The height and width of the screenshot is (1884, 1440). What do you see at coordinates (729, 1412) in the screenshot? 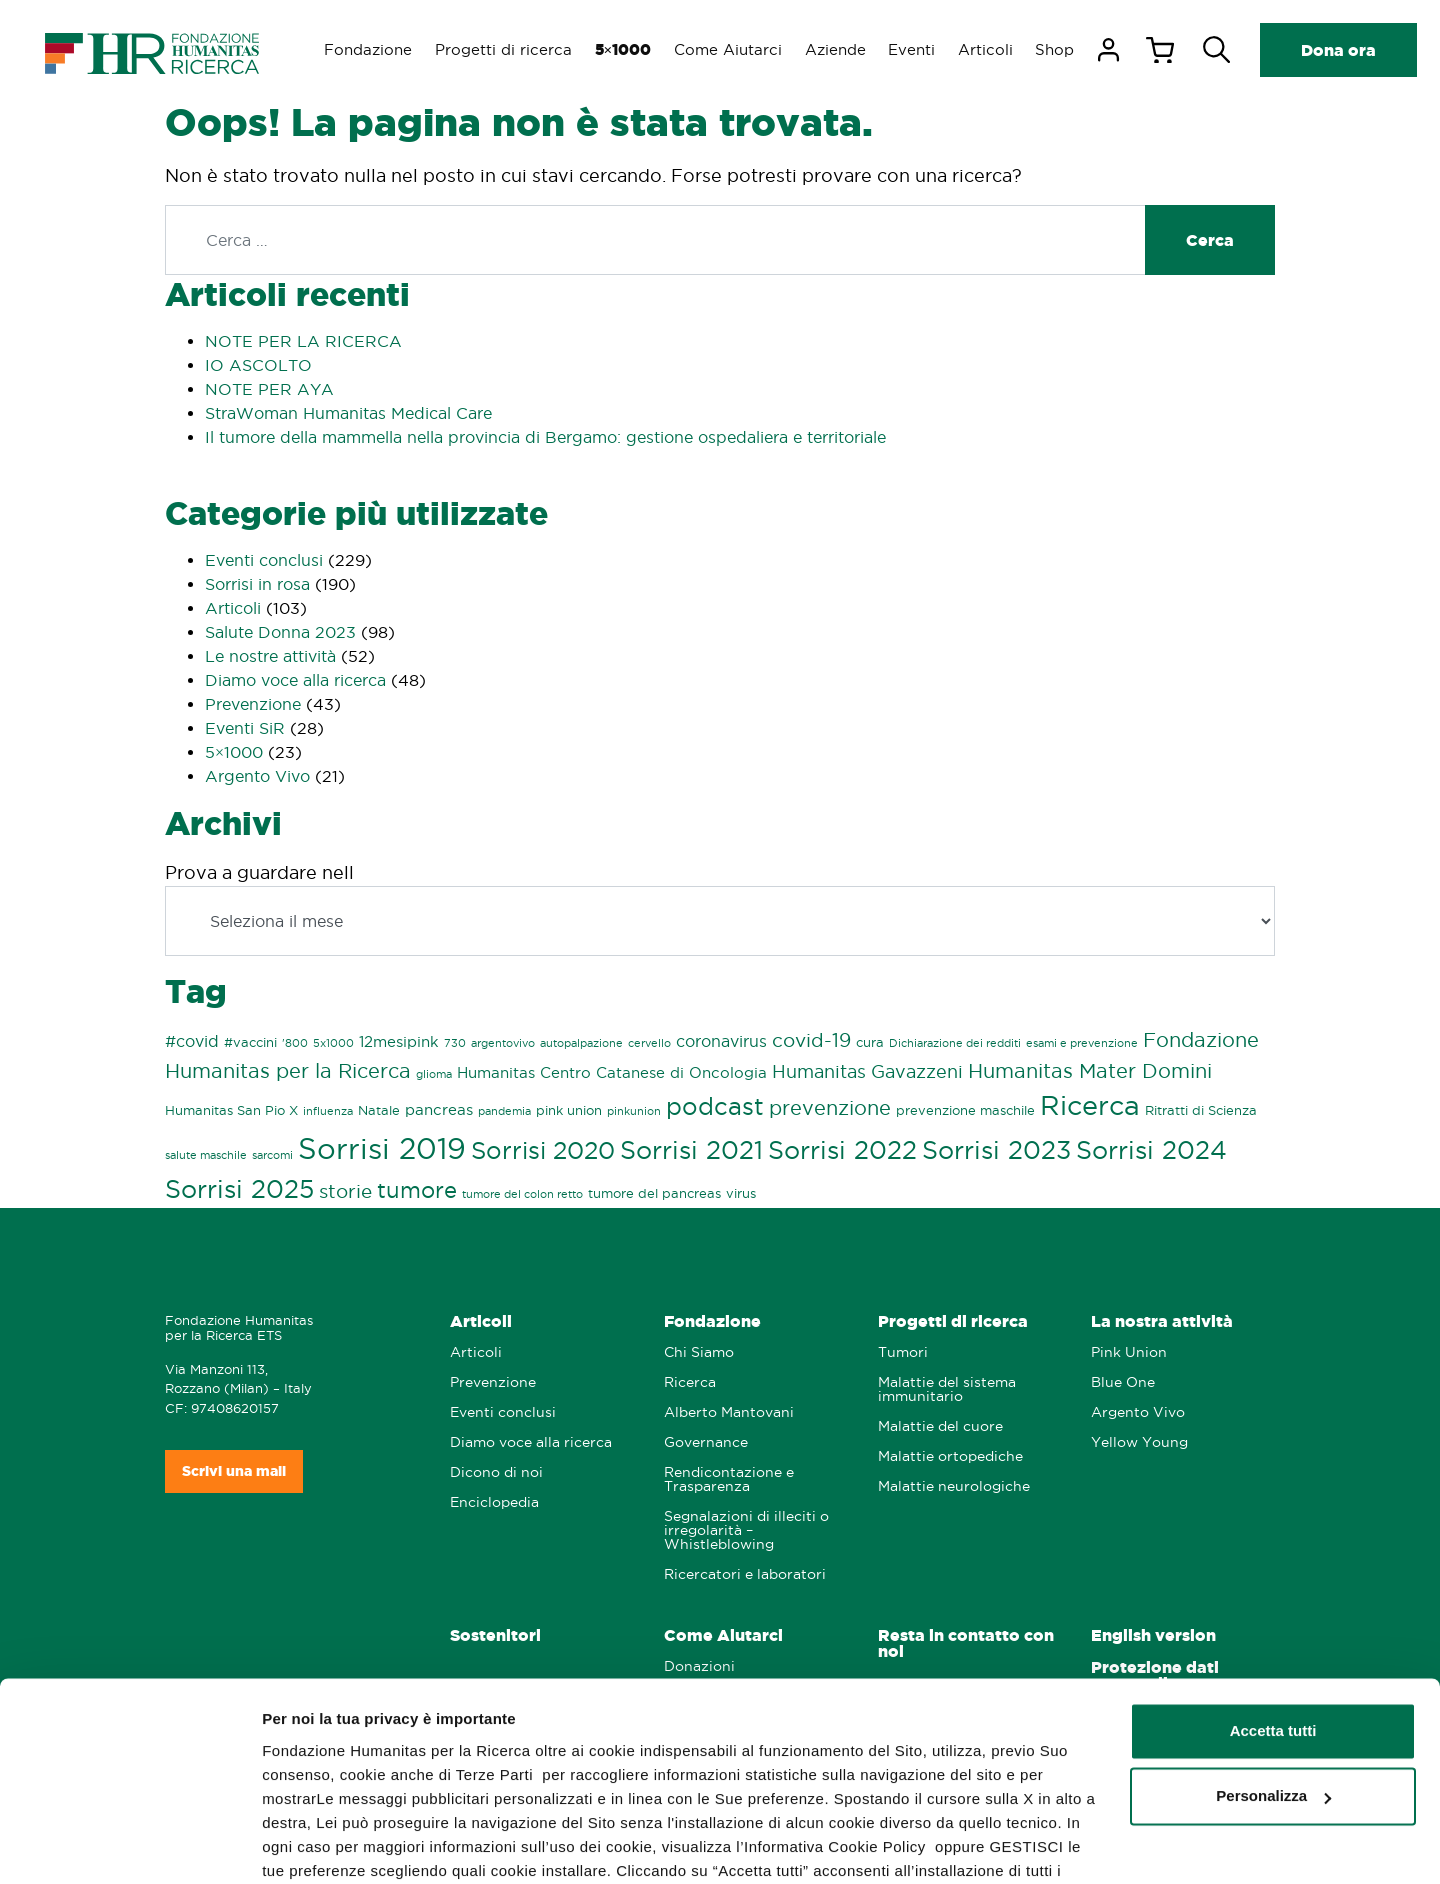
I see `Alberto Mantovani` at bounding box center [729, 1412].